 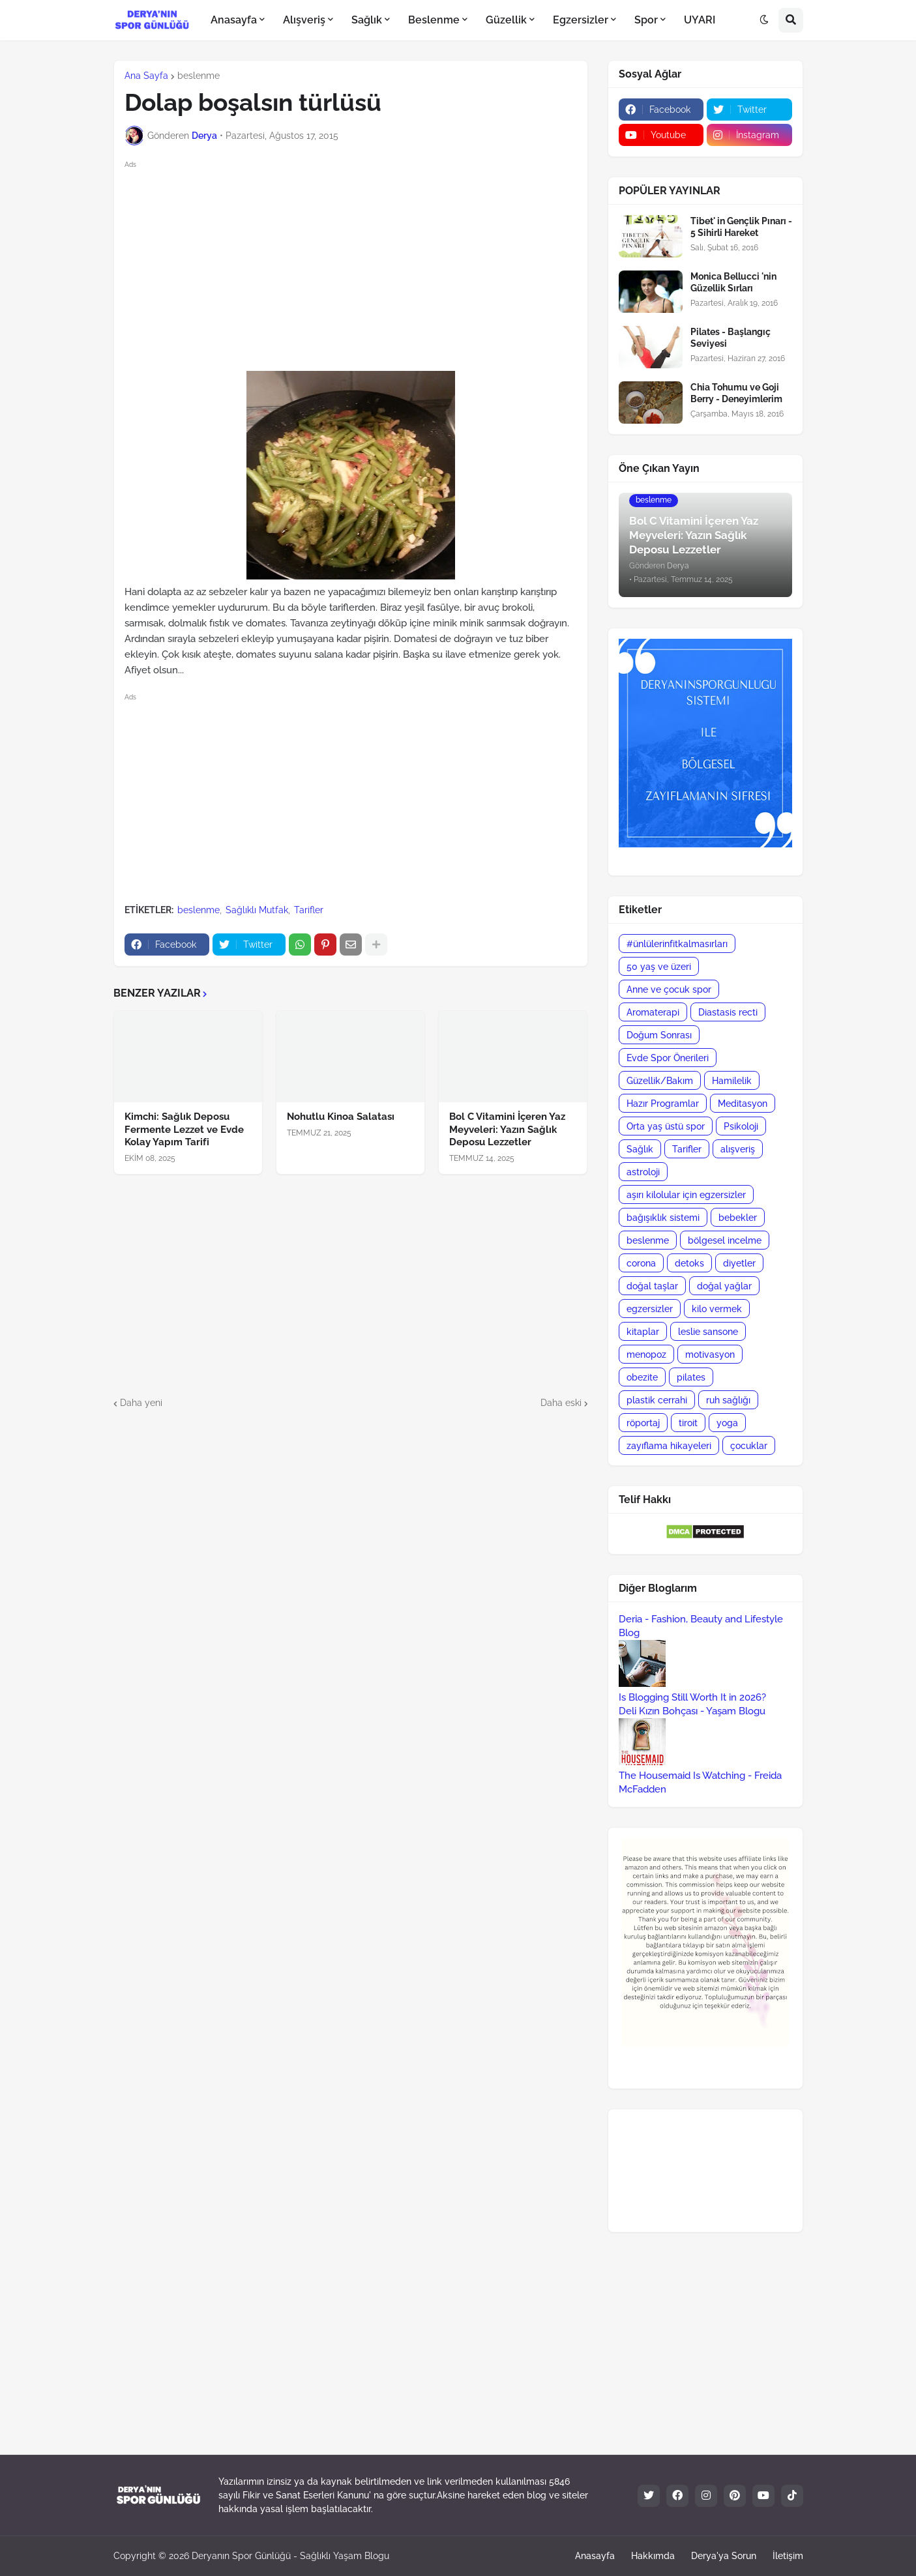 What do you see at coordinates (290, 2556) in the screenshot?
I see `Deryanın Spor Günlüğü - Sağlıklı Yaşam Blogu` at bounding box center [290, 2556].